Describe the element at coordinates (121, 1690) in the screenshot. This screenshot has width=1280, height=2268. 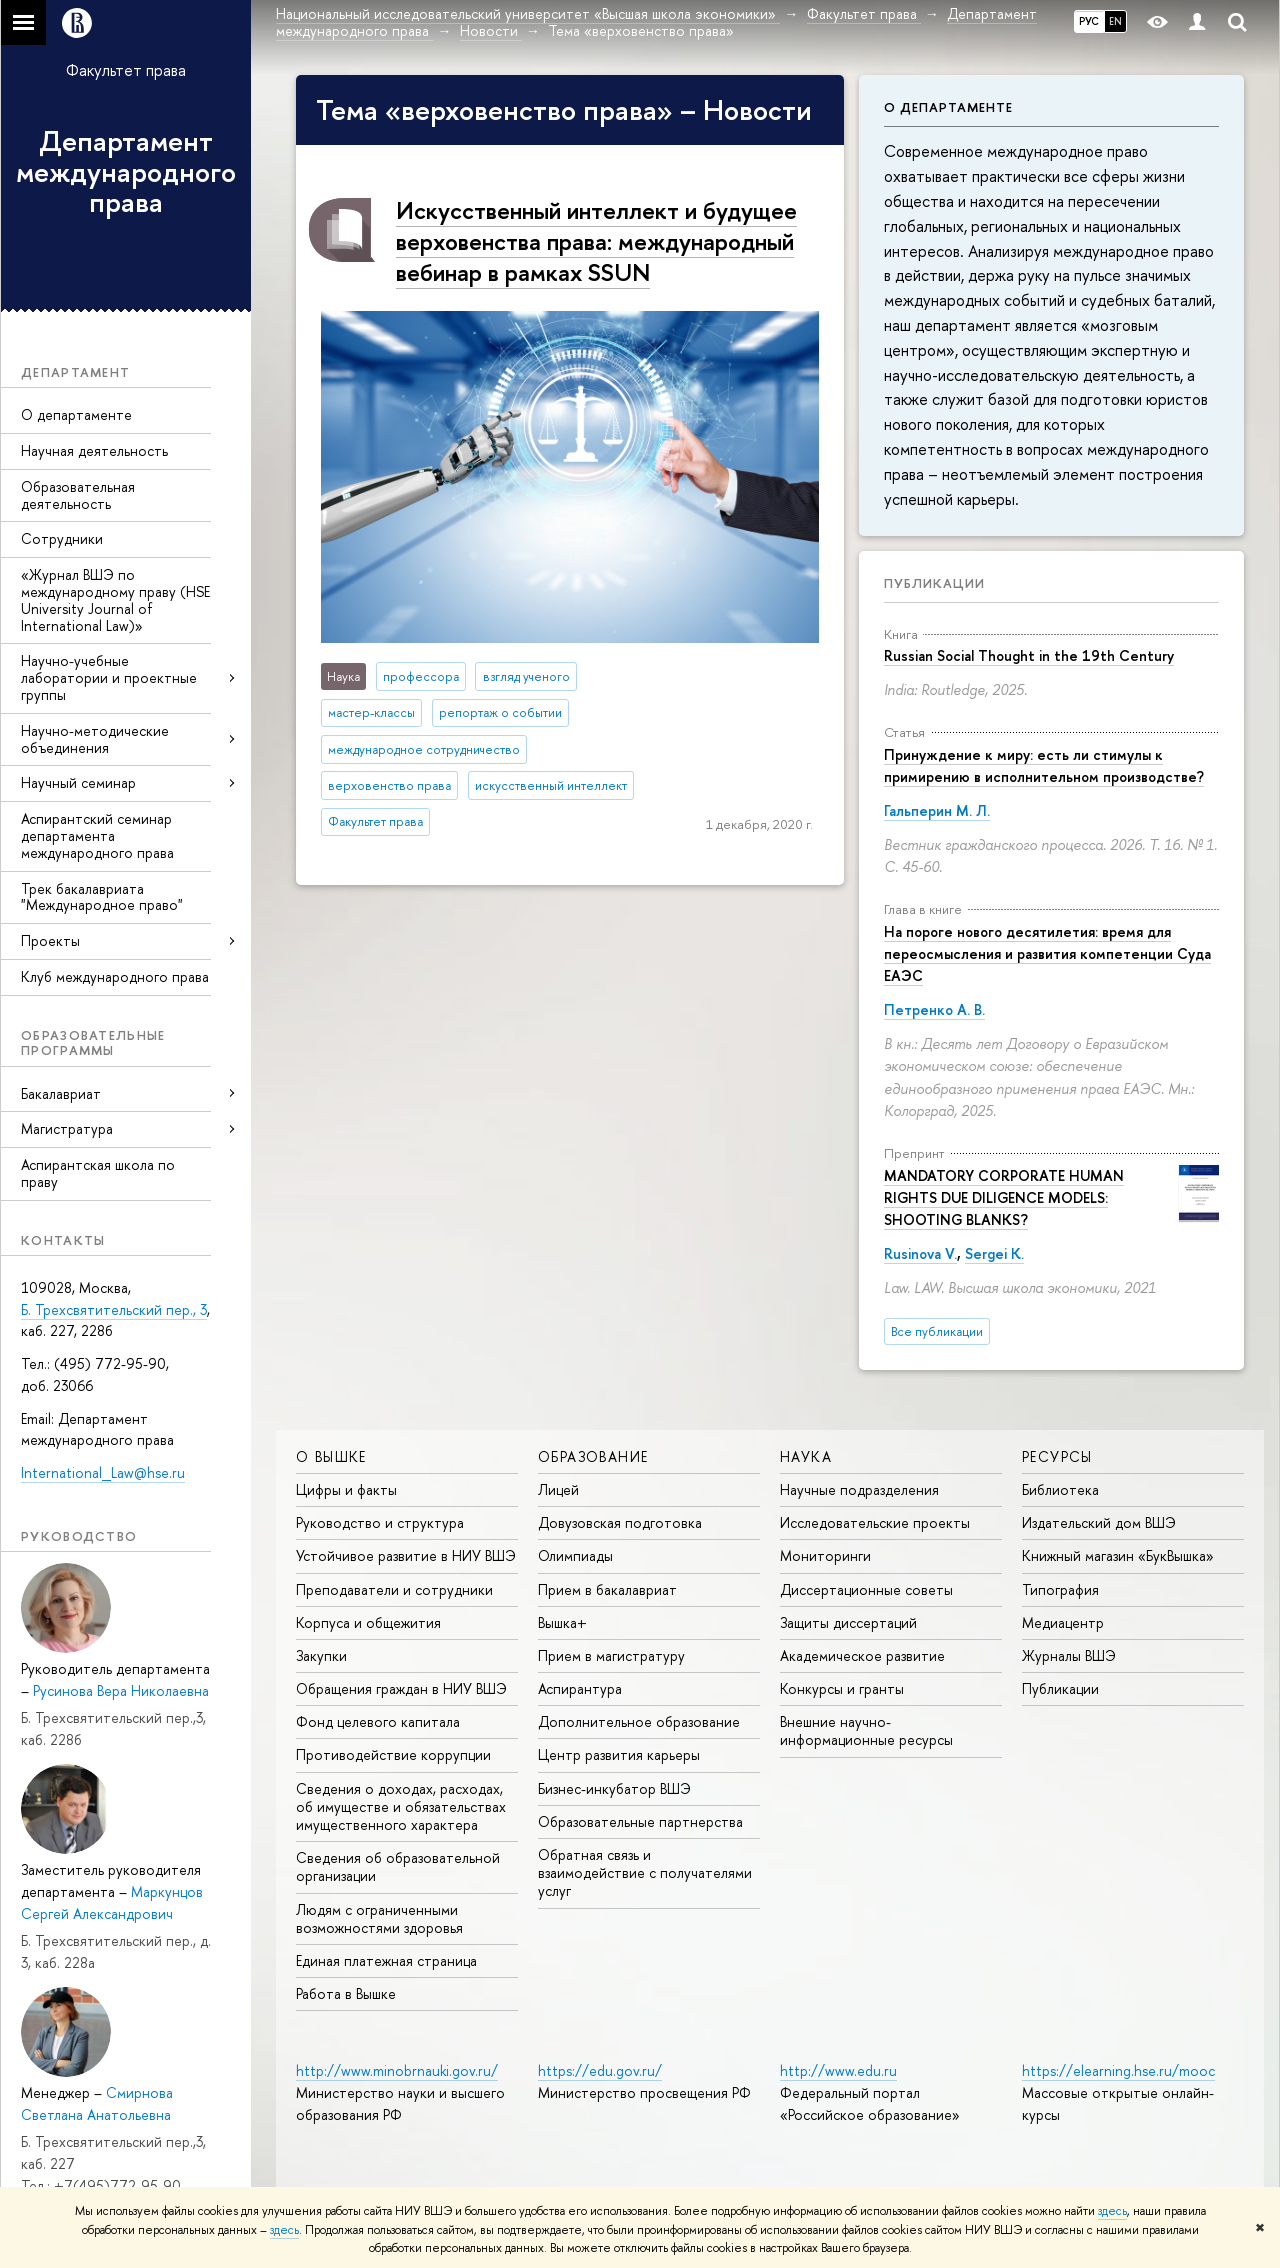
I see `Русинова Вера Николаевна` at that location.